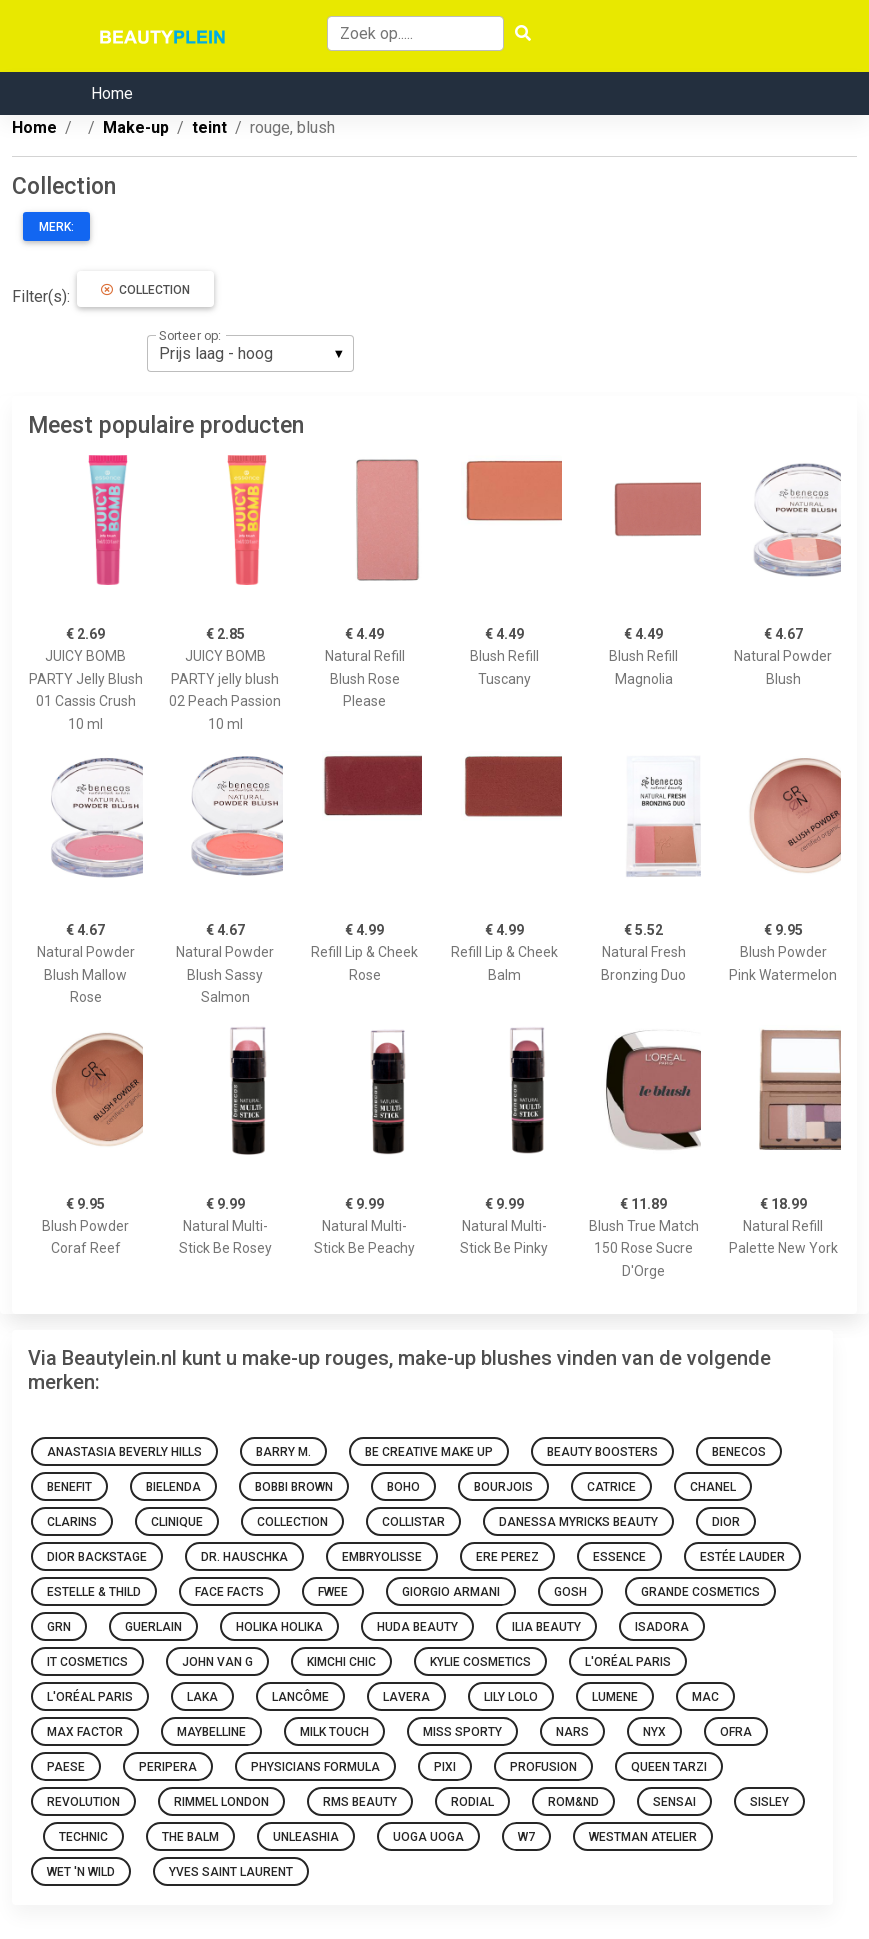 The width and height of the screenshot is (869, 1939). Describe the element at coordinates (428, 1837) in the screenshot. I see `Uoga Uoga` at that location.